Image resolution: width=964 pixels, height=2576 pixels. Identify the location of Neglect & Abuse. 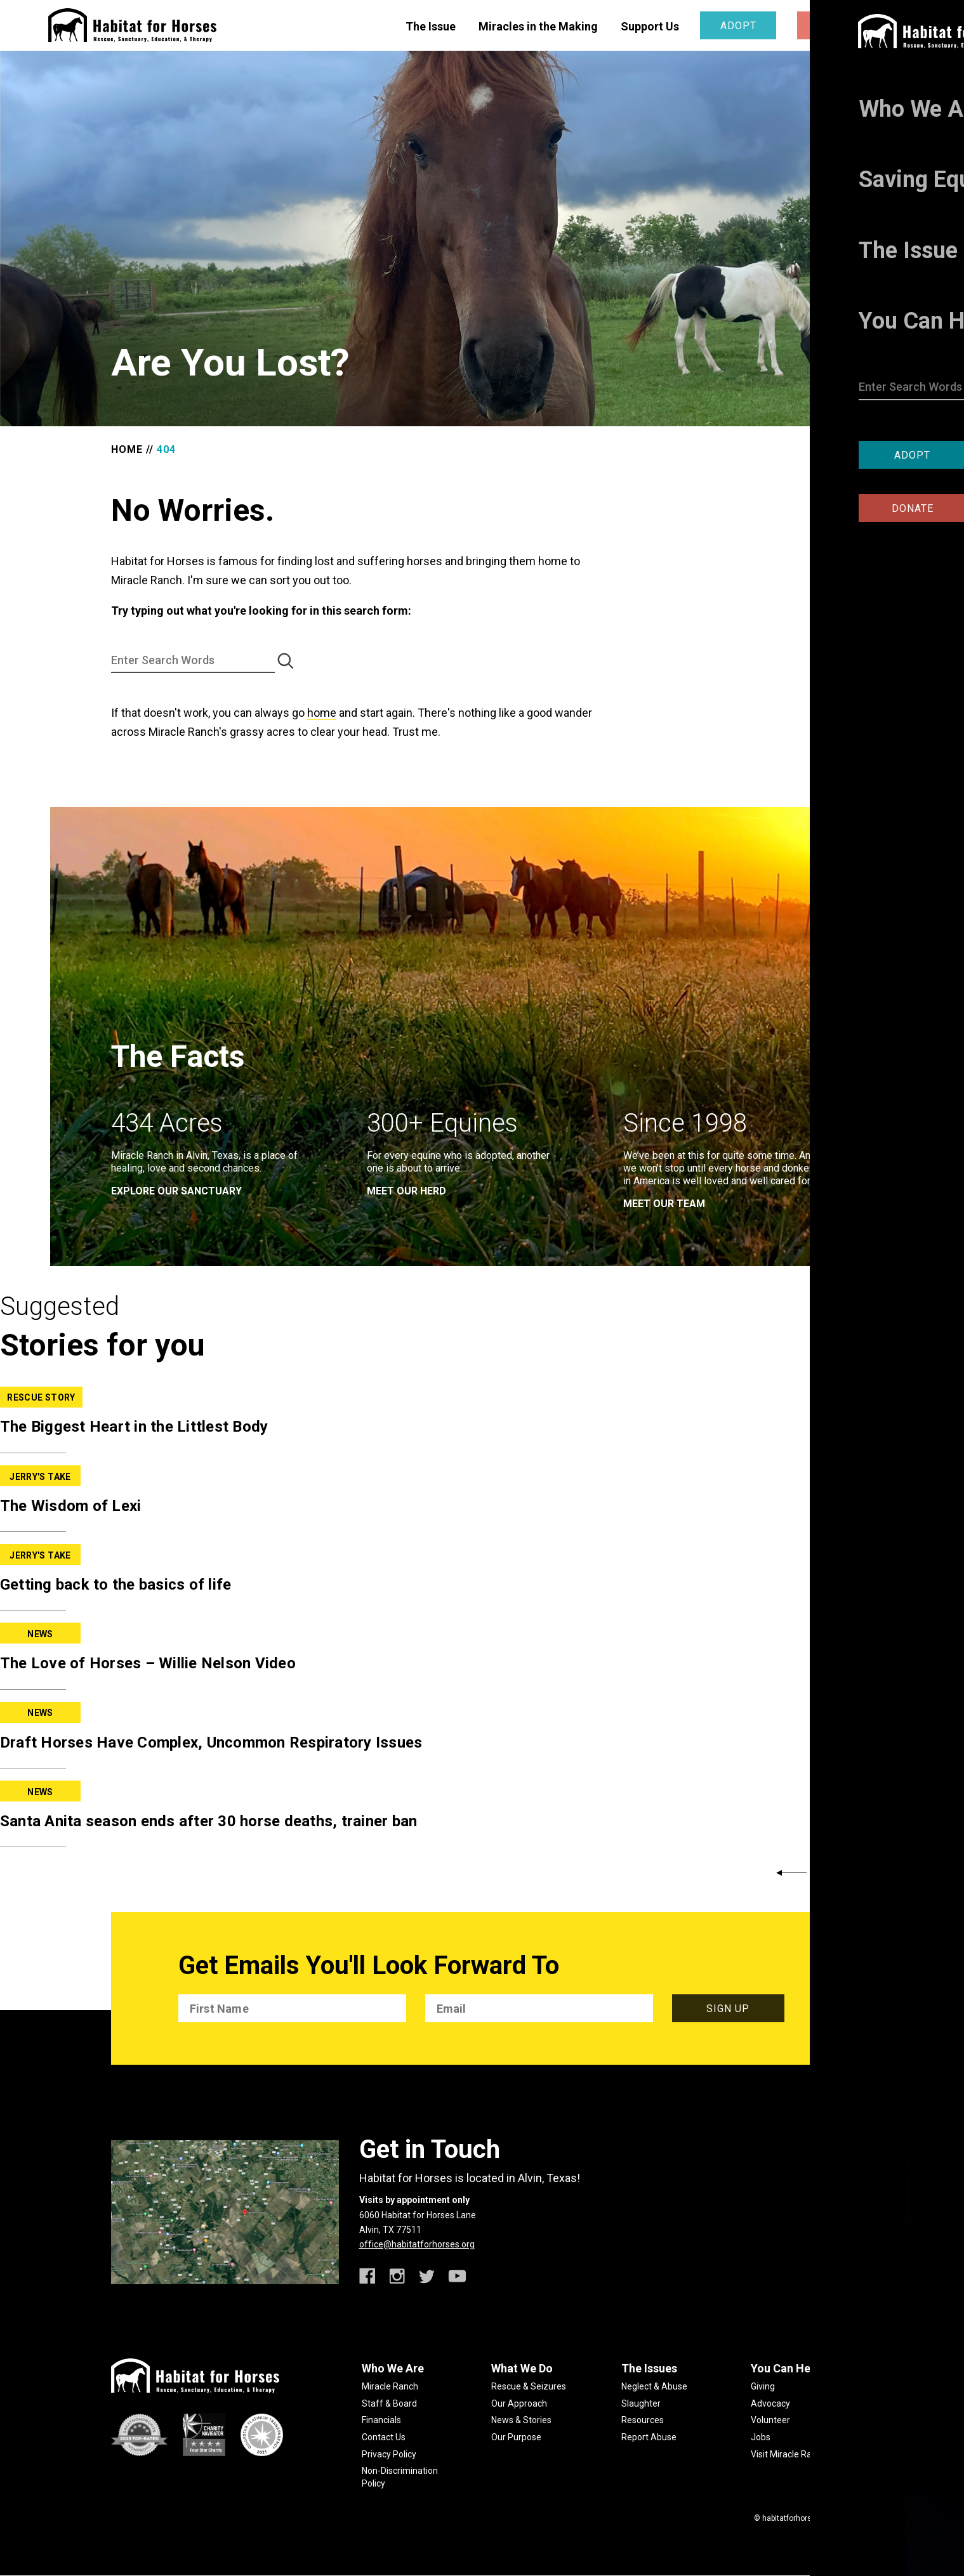
(654, 2386).